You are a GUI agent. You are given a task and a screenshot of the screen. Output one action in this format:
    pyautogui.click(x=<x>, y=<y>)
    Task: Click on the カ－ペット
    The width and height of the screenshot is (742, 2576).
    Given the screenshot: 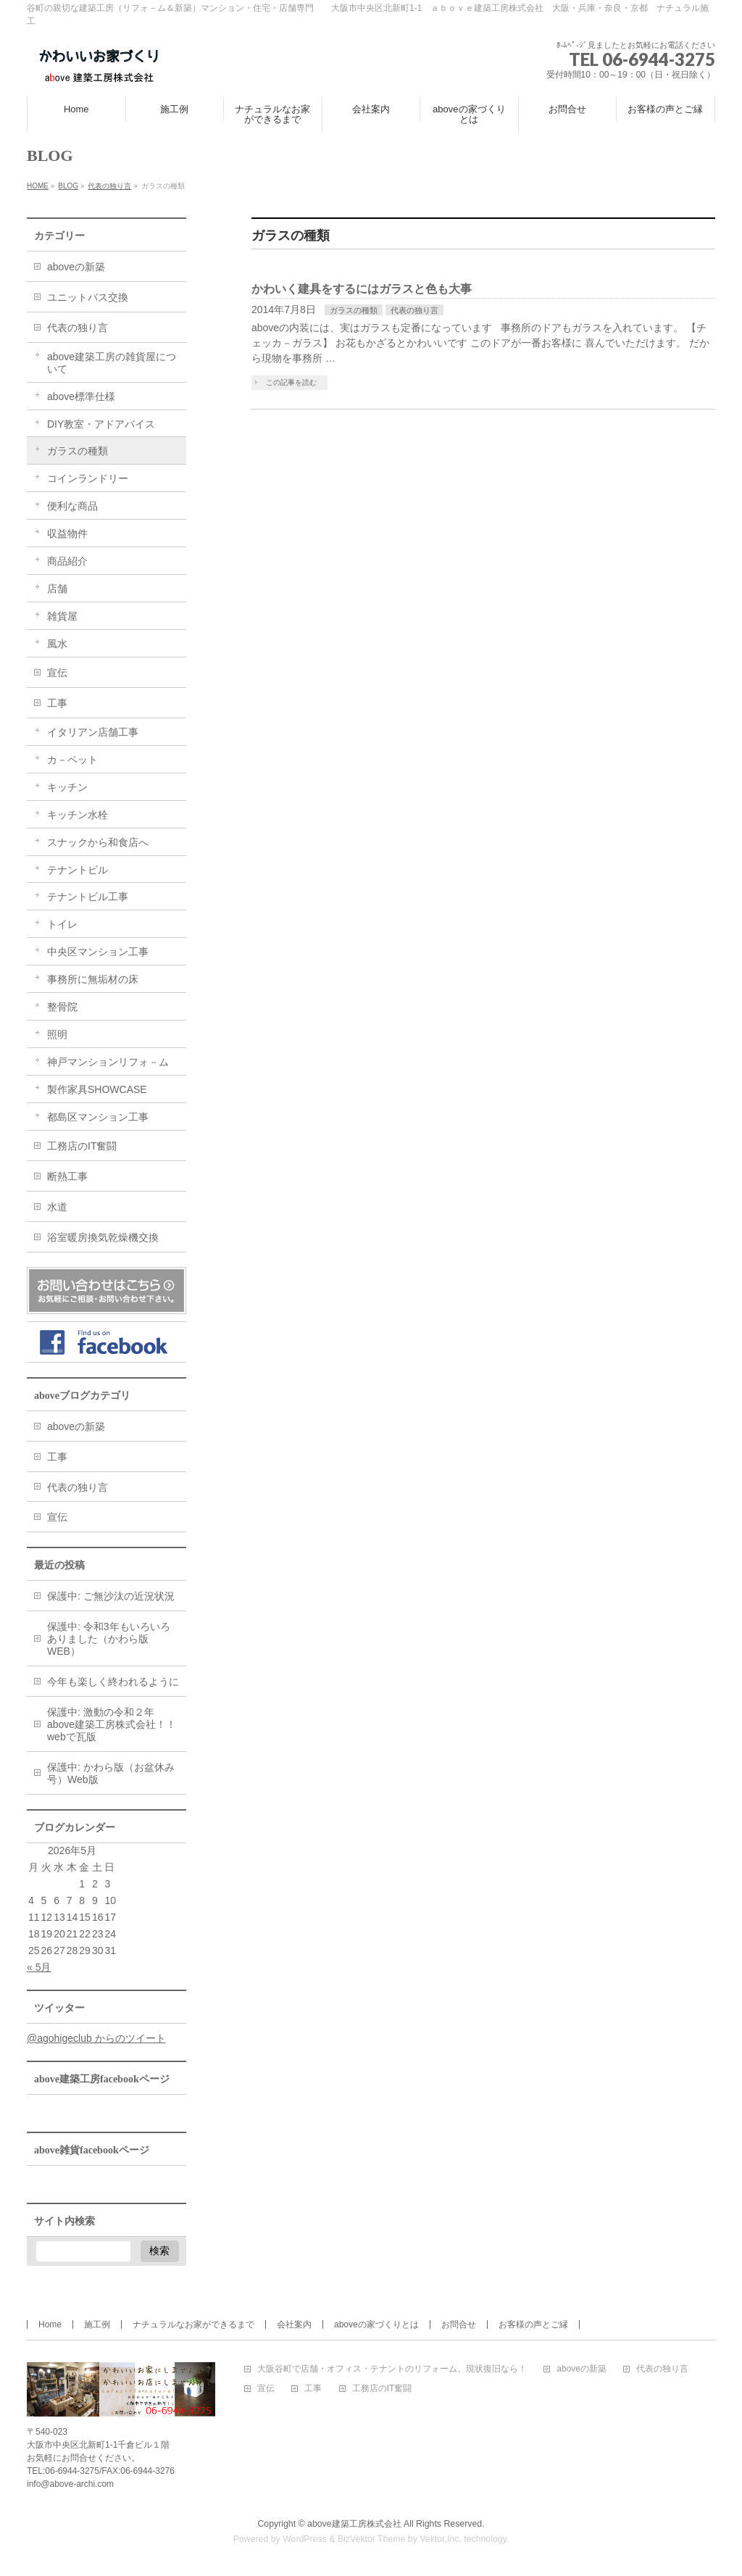 What is the action you would take?
    pyautogui.click(x=72, y=759)
    